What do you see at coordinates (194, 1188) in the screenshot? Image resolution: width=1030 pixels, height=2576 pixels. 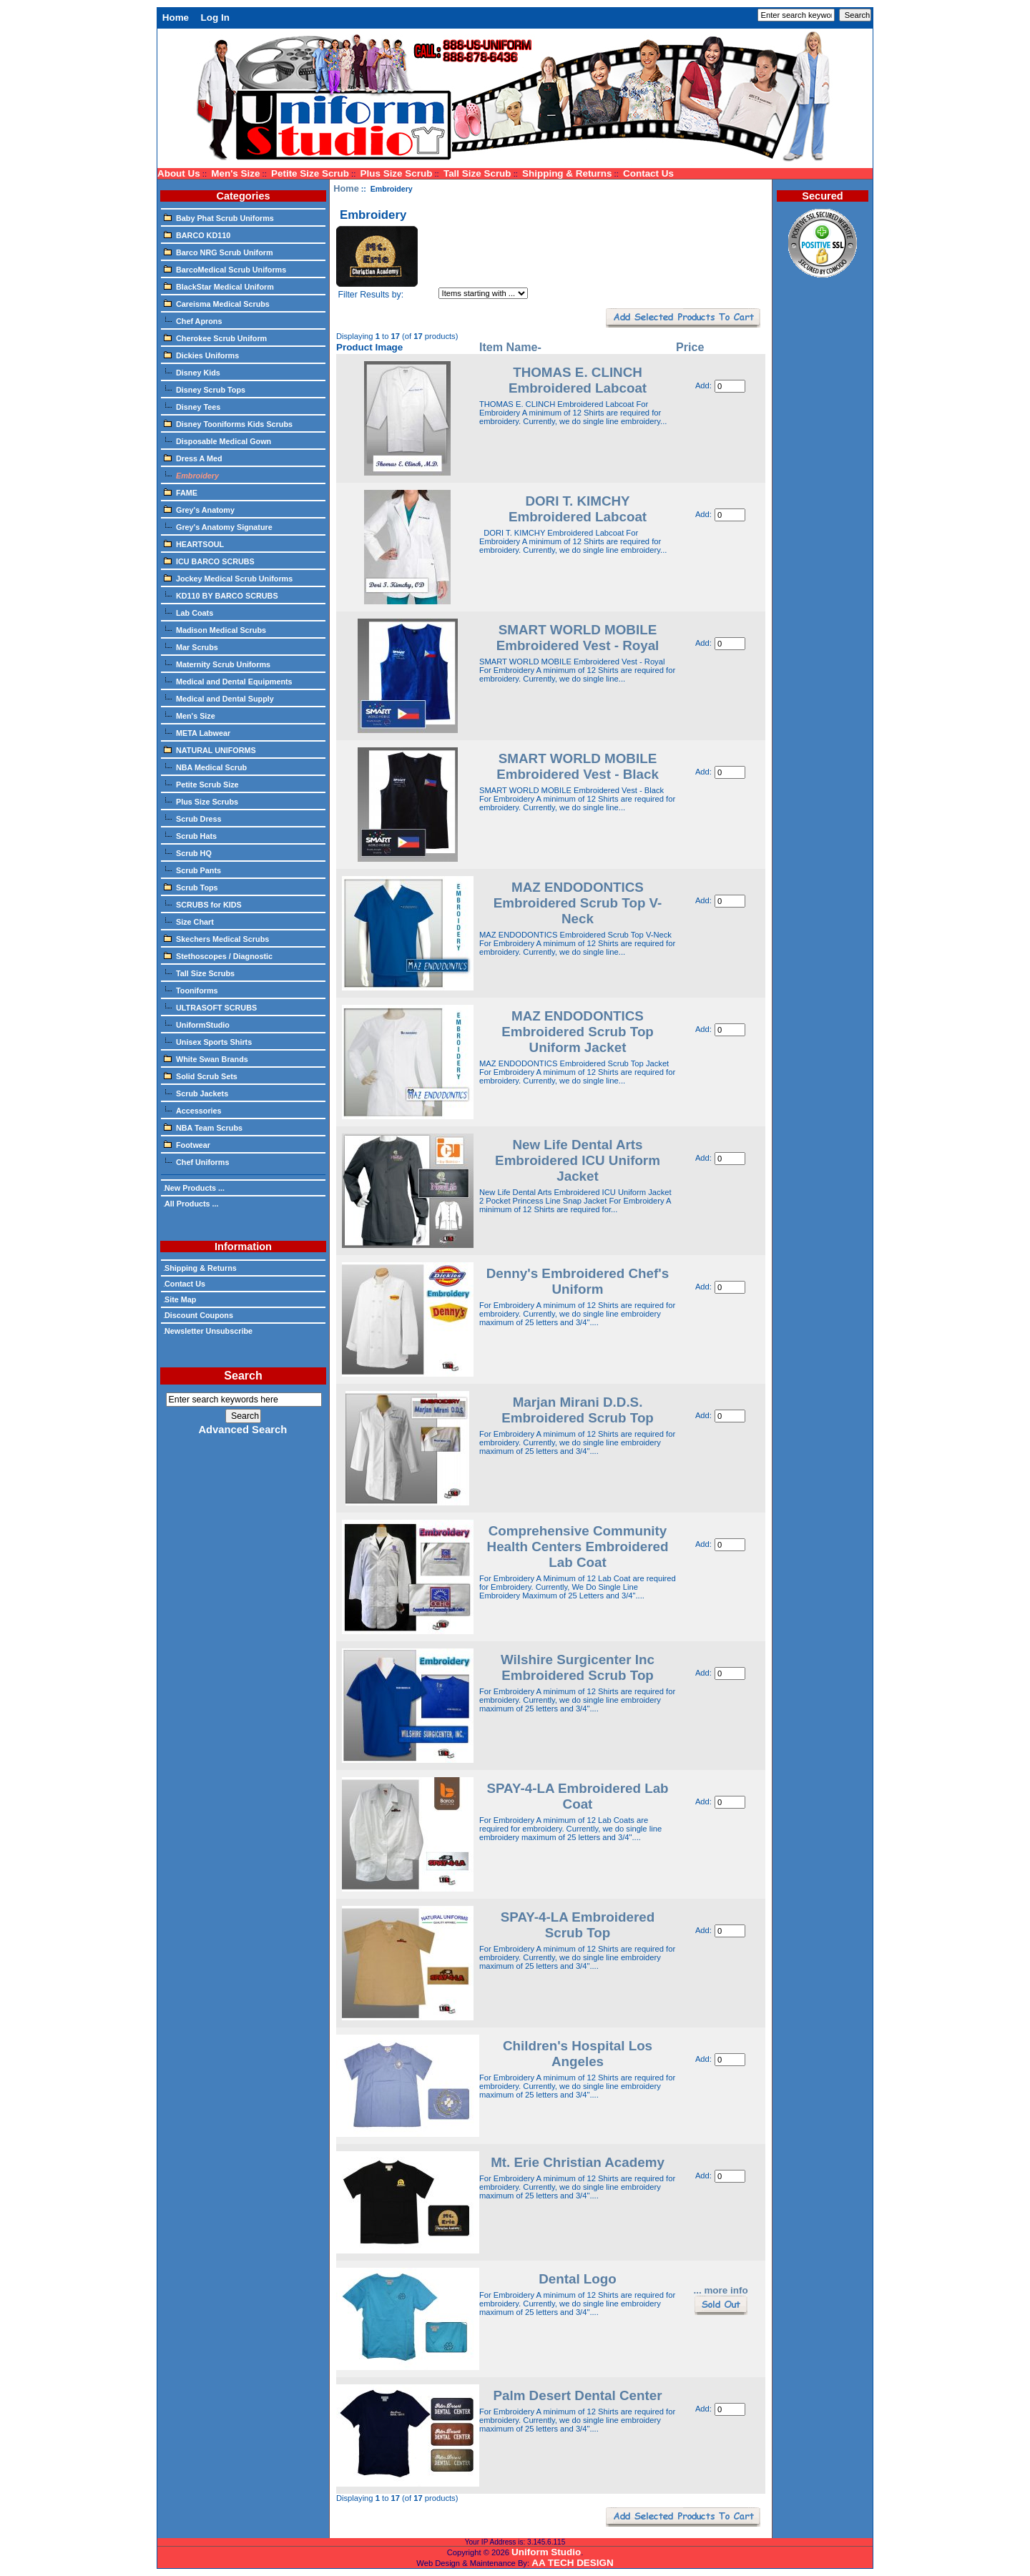 I see `New Products ...` at bounding box center [194, 1188].